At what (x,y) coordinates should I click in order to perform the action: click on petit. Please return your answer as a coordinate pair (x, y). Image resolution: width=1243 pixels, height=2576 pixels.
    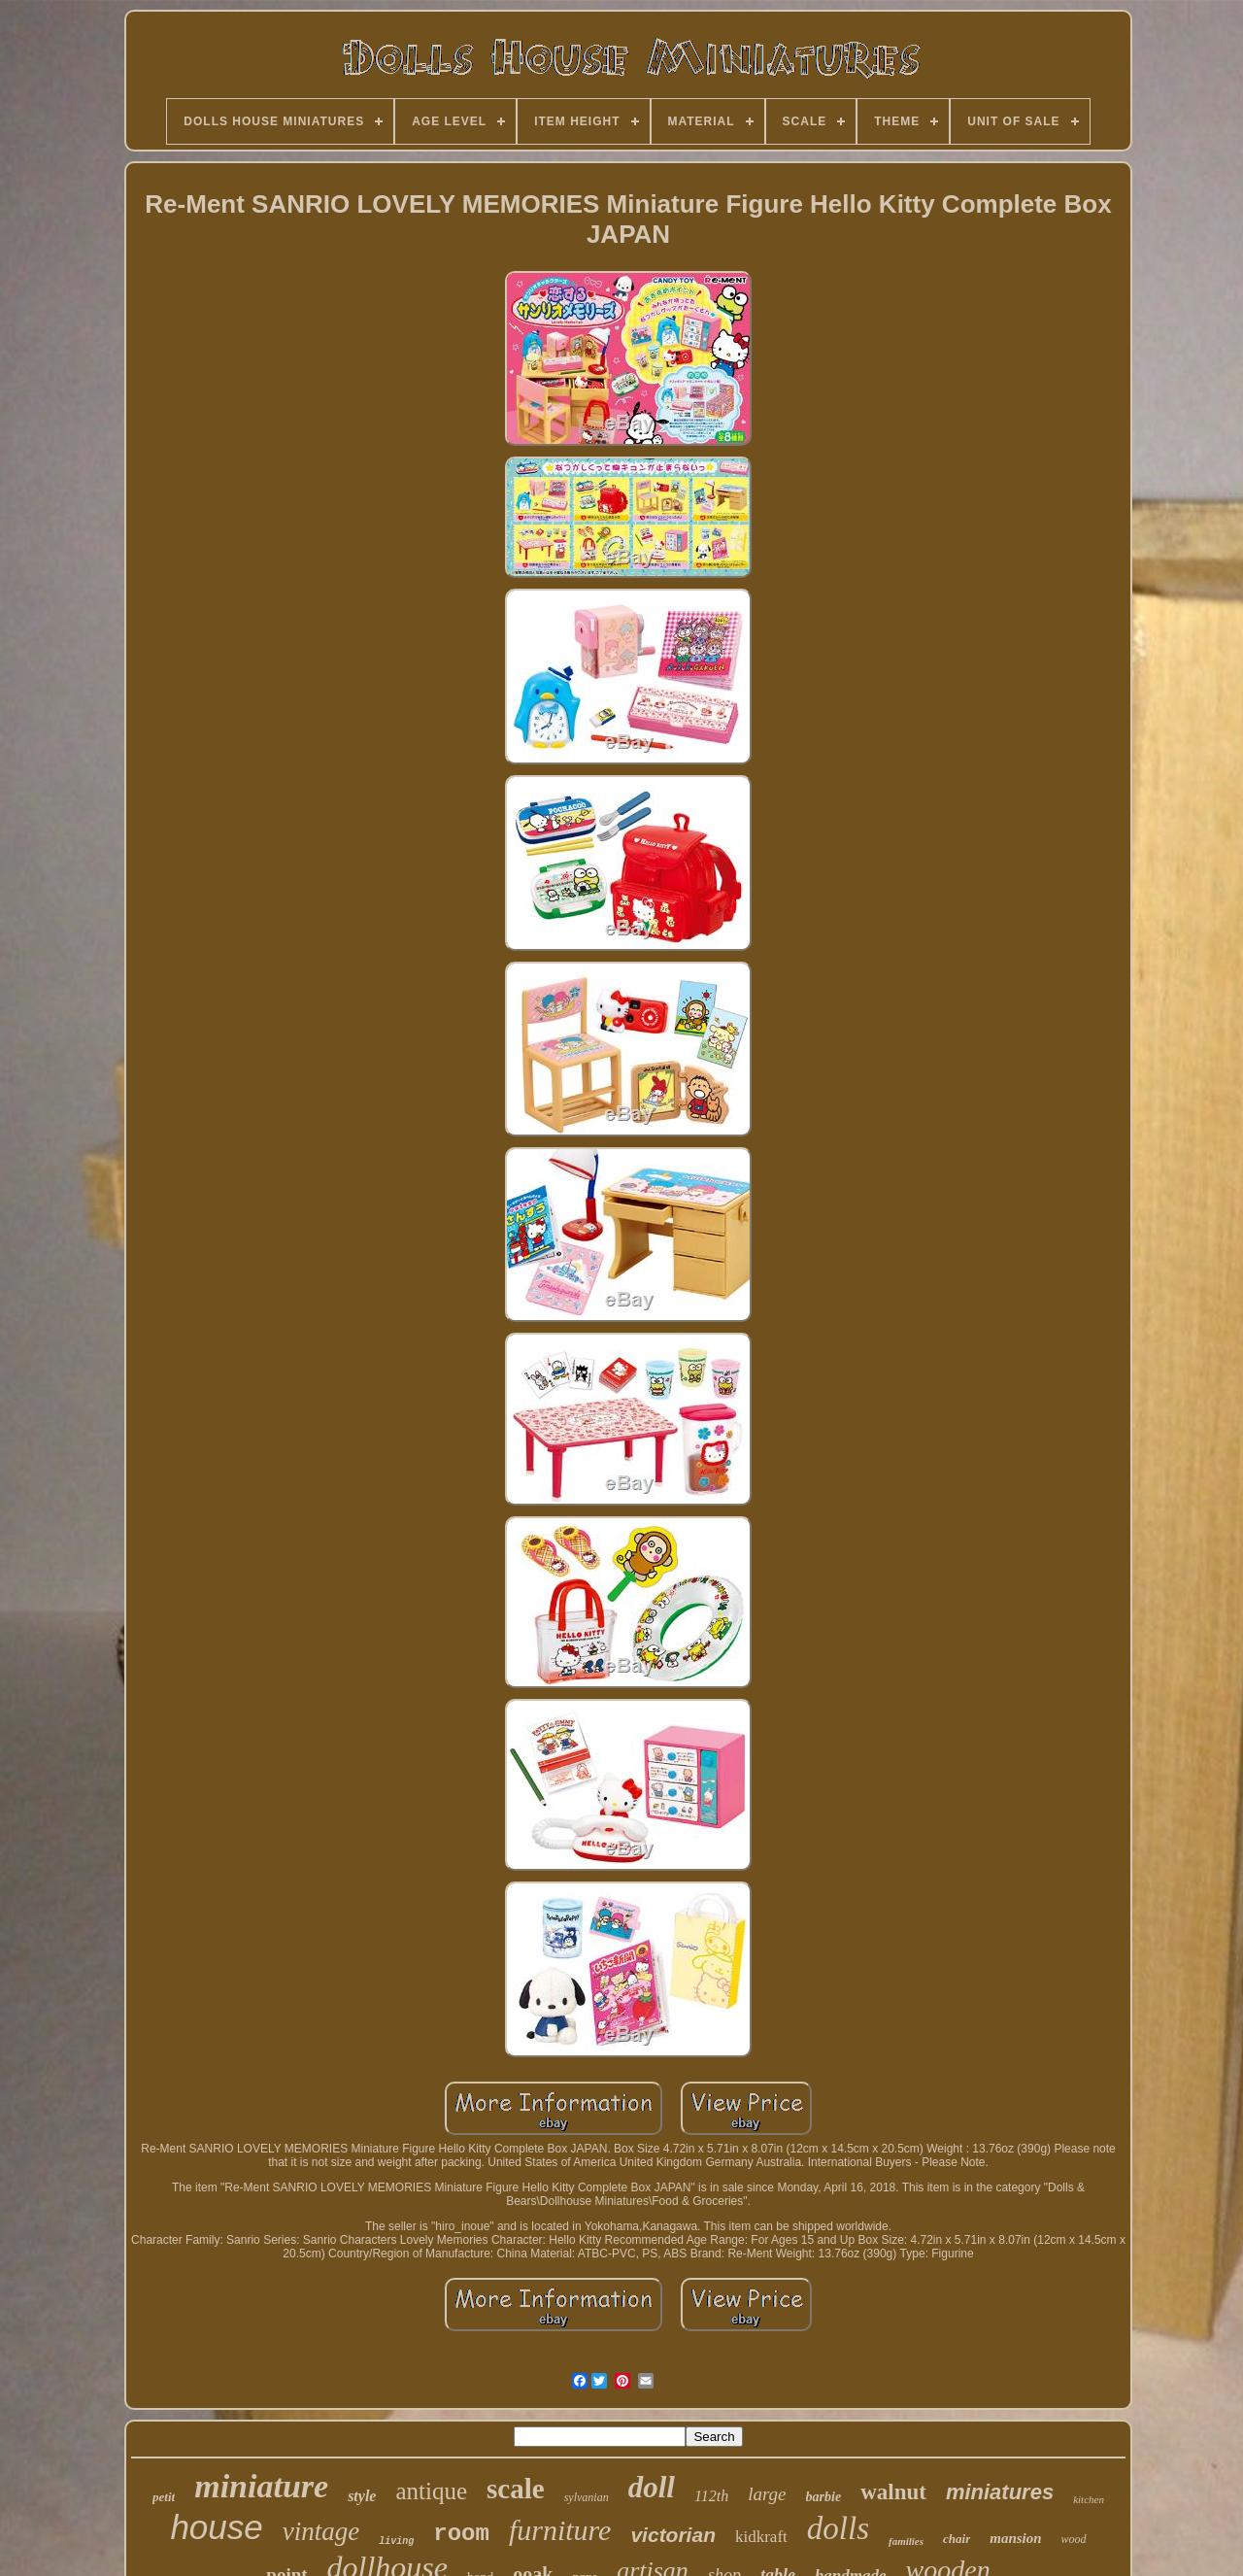
    Looking at the image, I should click on (163, 2497).